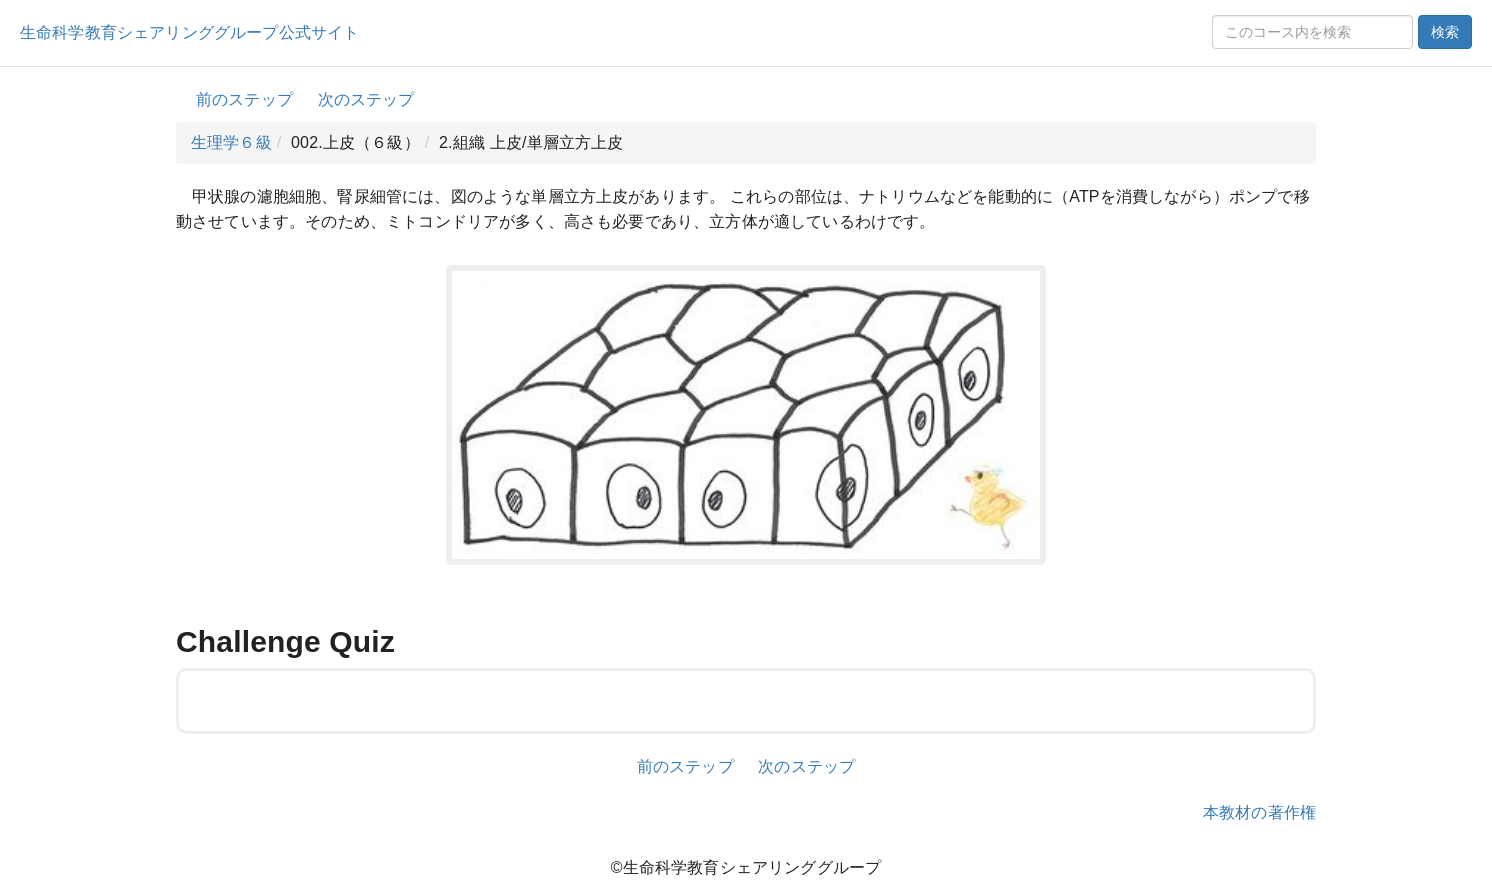 This screenshot has width=1492, height=891. I want to click on 次のステップ [button], so click(366, 99).